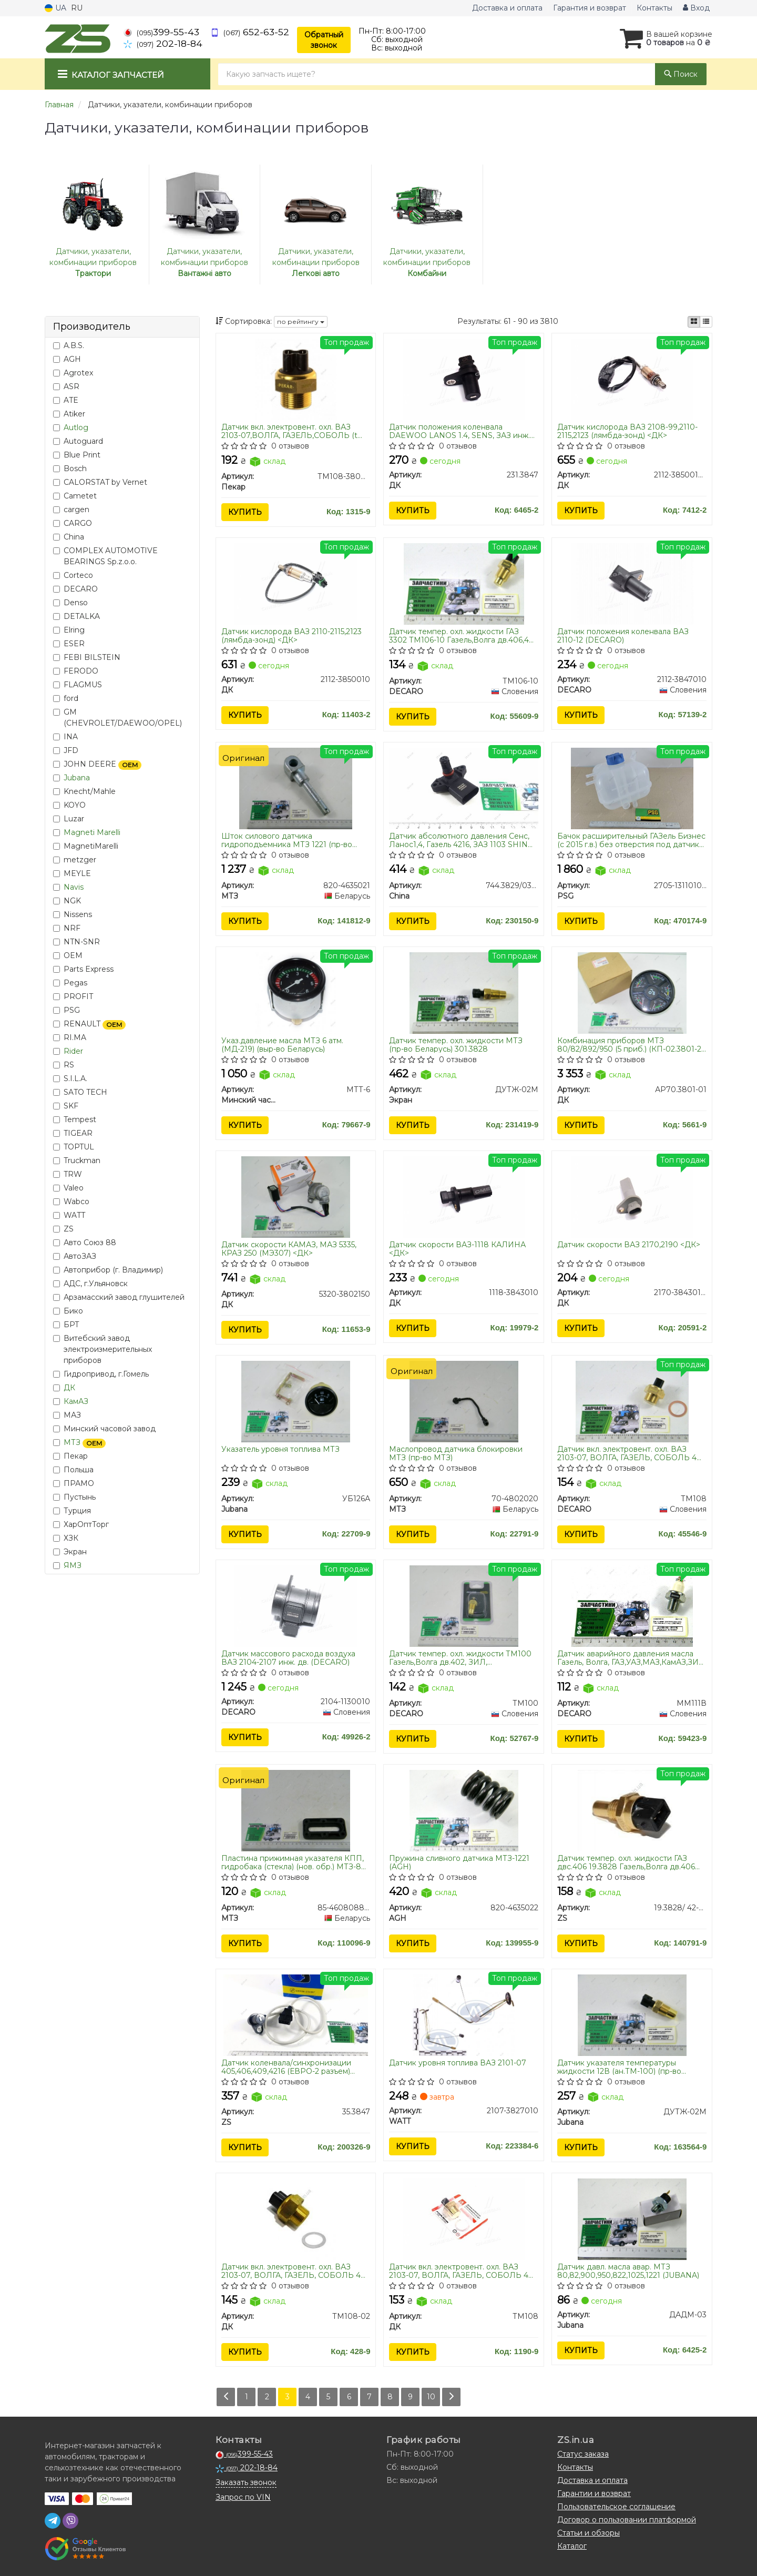 The height and width of the screenshot is (2576, 757). Describe the element at coordinates (464, 1197) in the screenshot. I see `[Датчик скорости ВАЗ-1118 КАЛИНА <> ДК 1118-3843010]` at that location.